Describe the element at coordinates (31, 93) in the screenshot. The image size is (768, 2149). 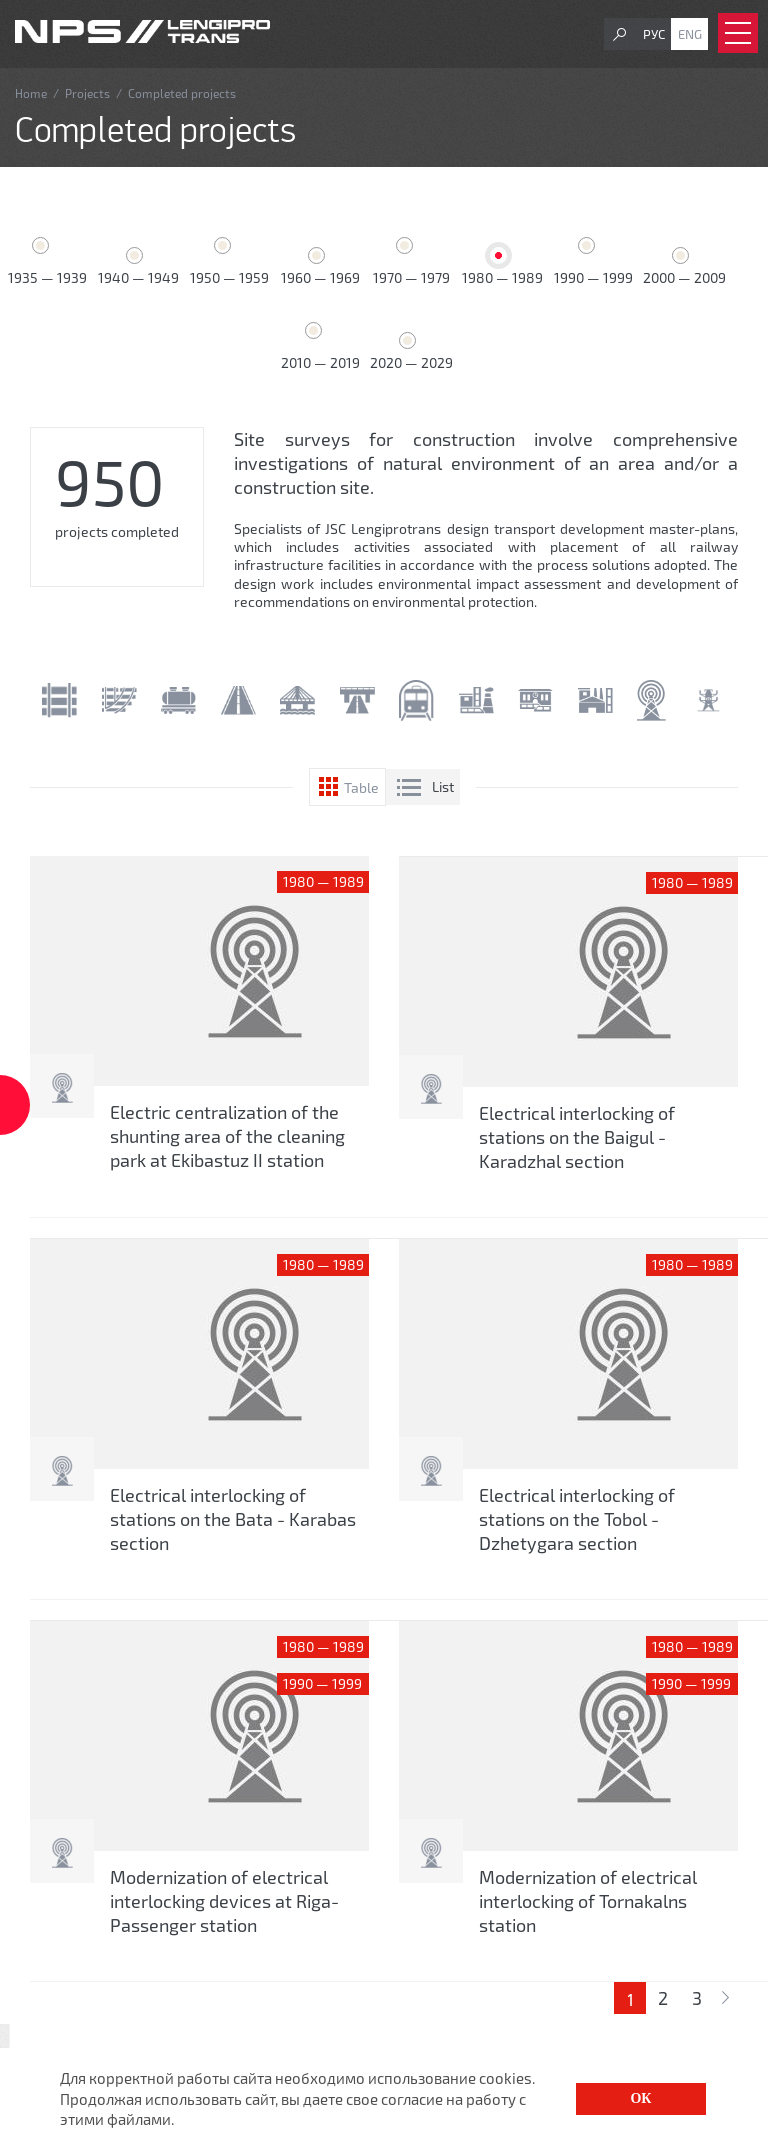
I see `Home` at that location.